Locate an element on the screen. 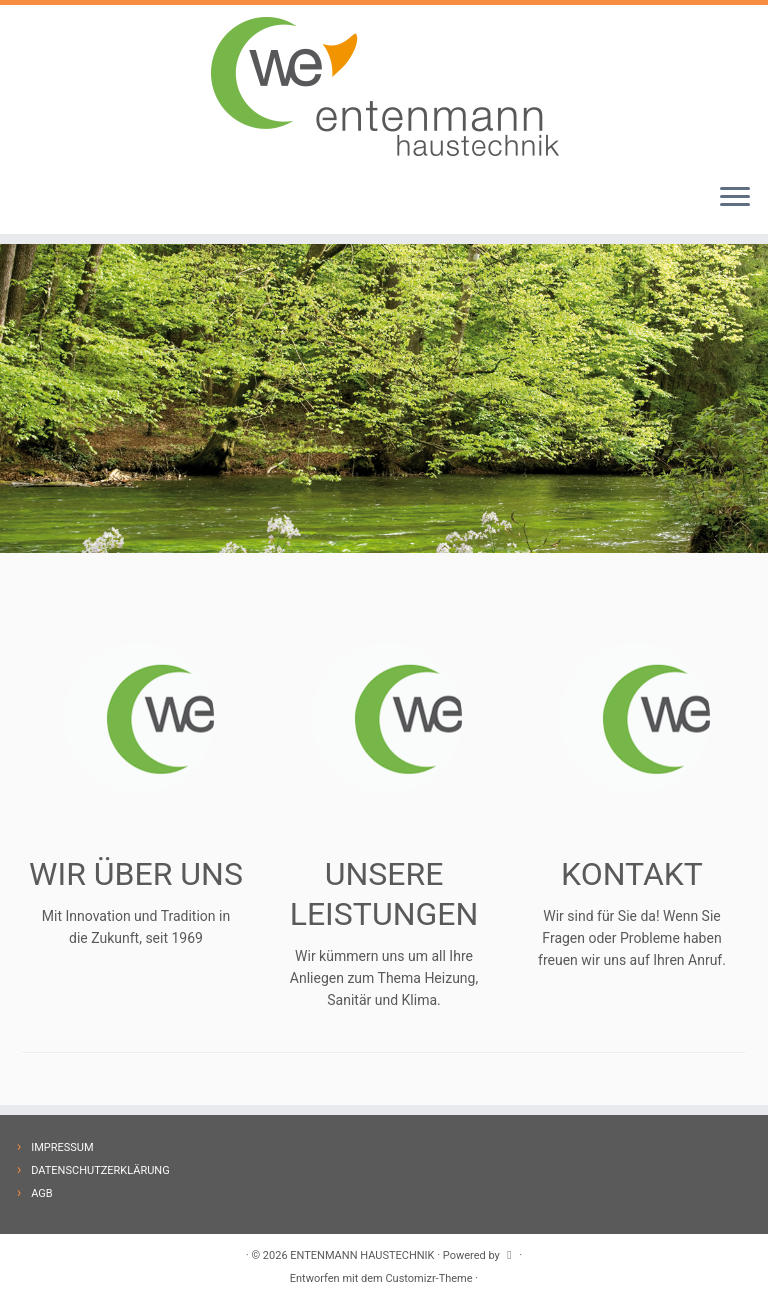  [ENTENMANN HAUSTECHNIK |] is located at coordinates (384, 86).